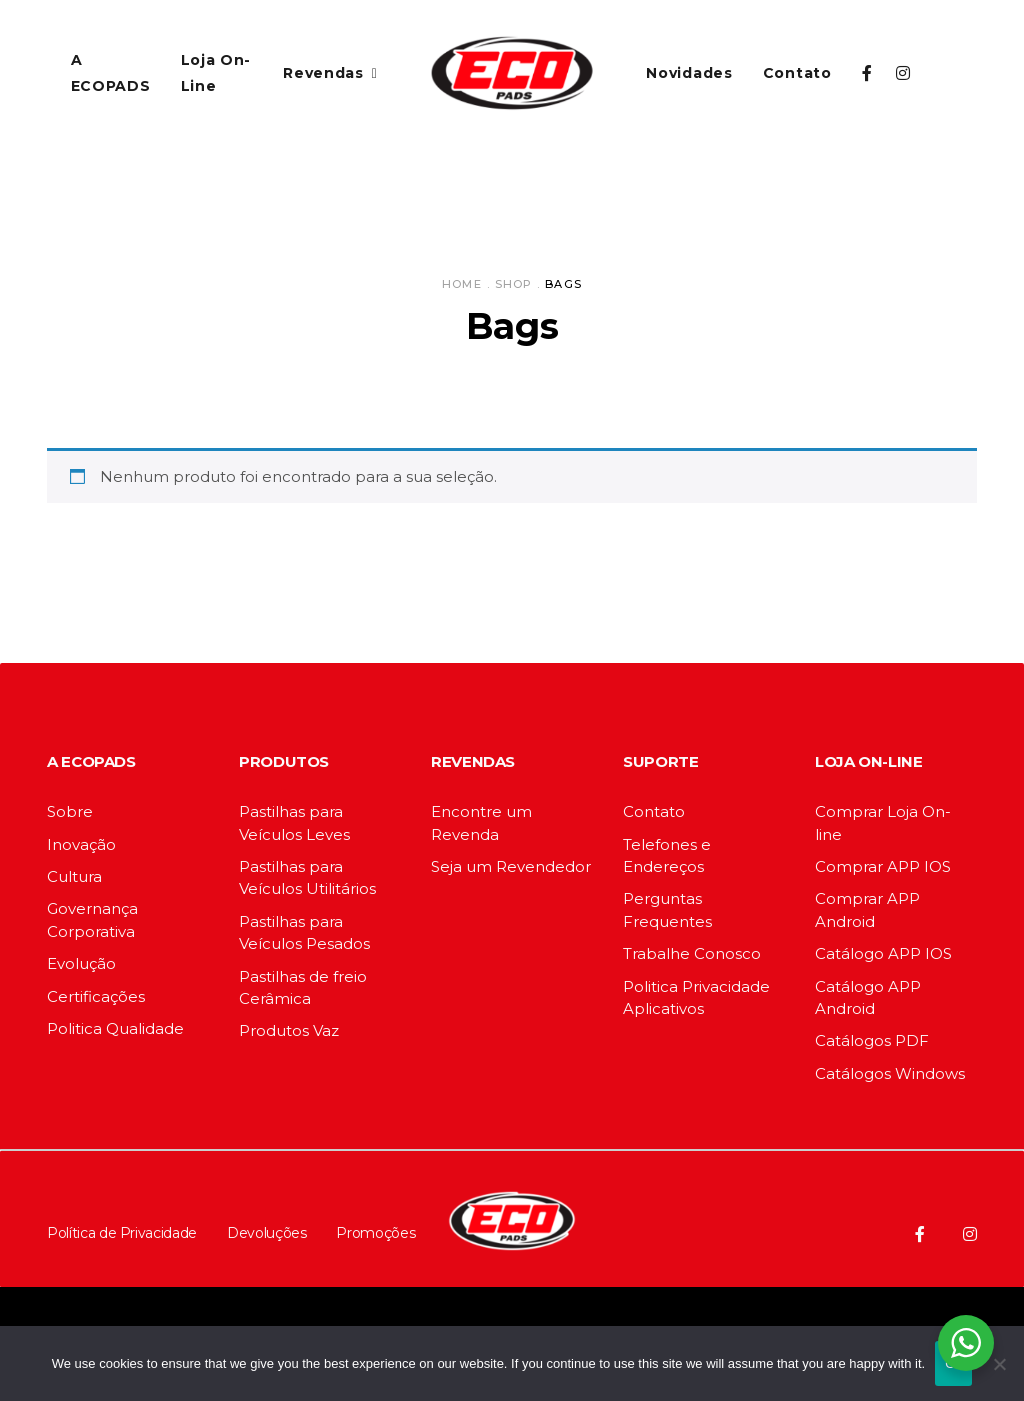  What do you see at coordinates (81, 963) in the screenshot?
I see `Evolução` at bounding box center [81, 963].